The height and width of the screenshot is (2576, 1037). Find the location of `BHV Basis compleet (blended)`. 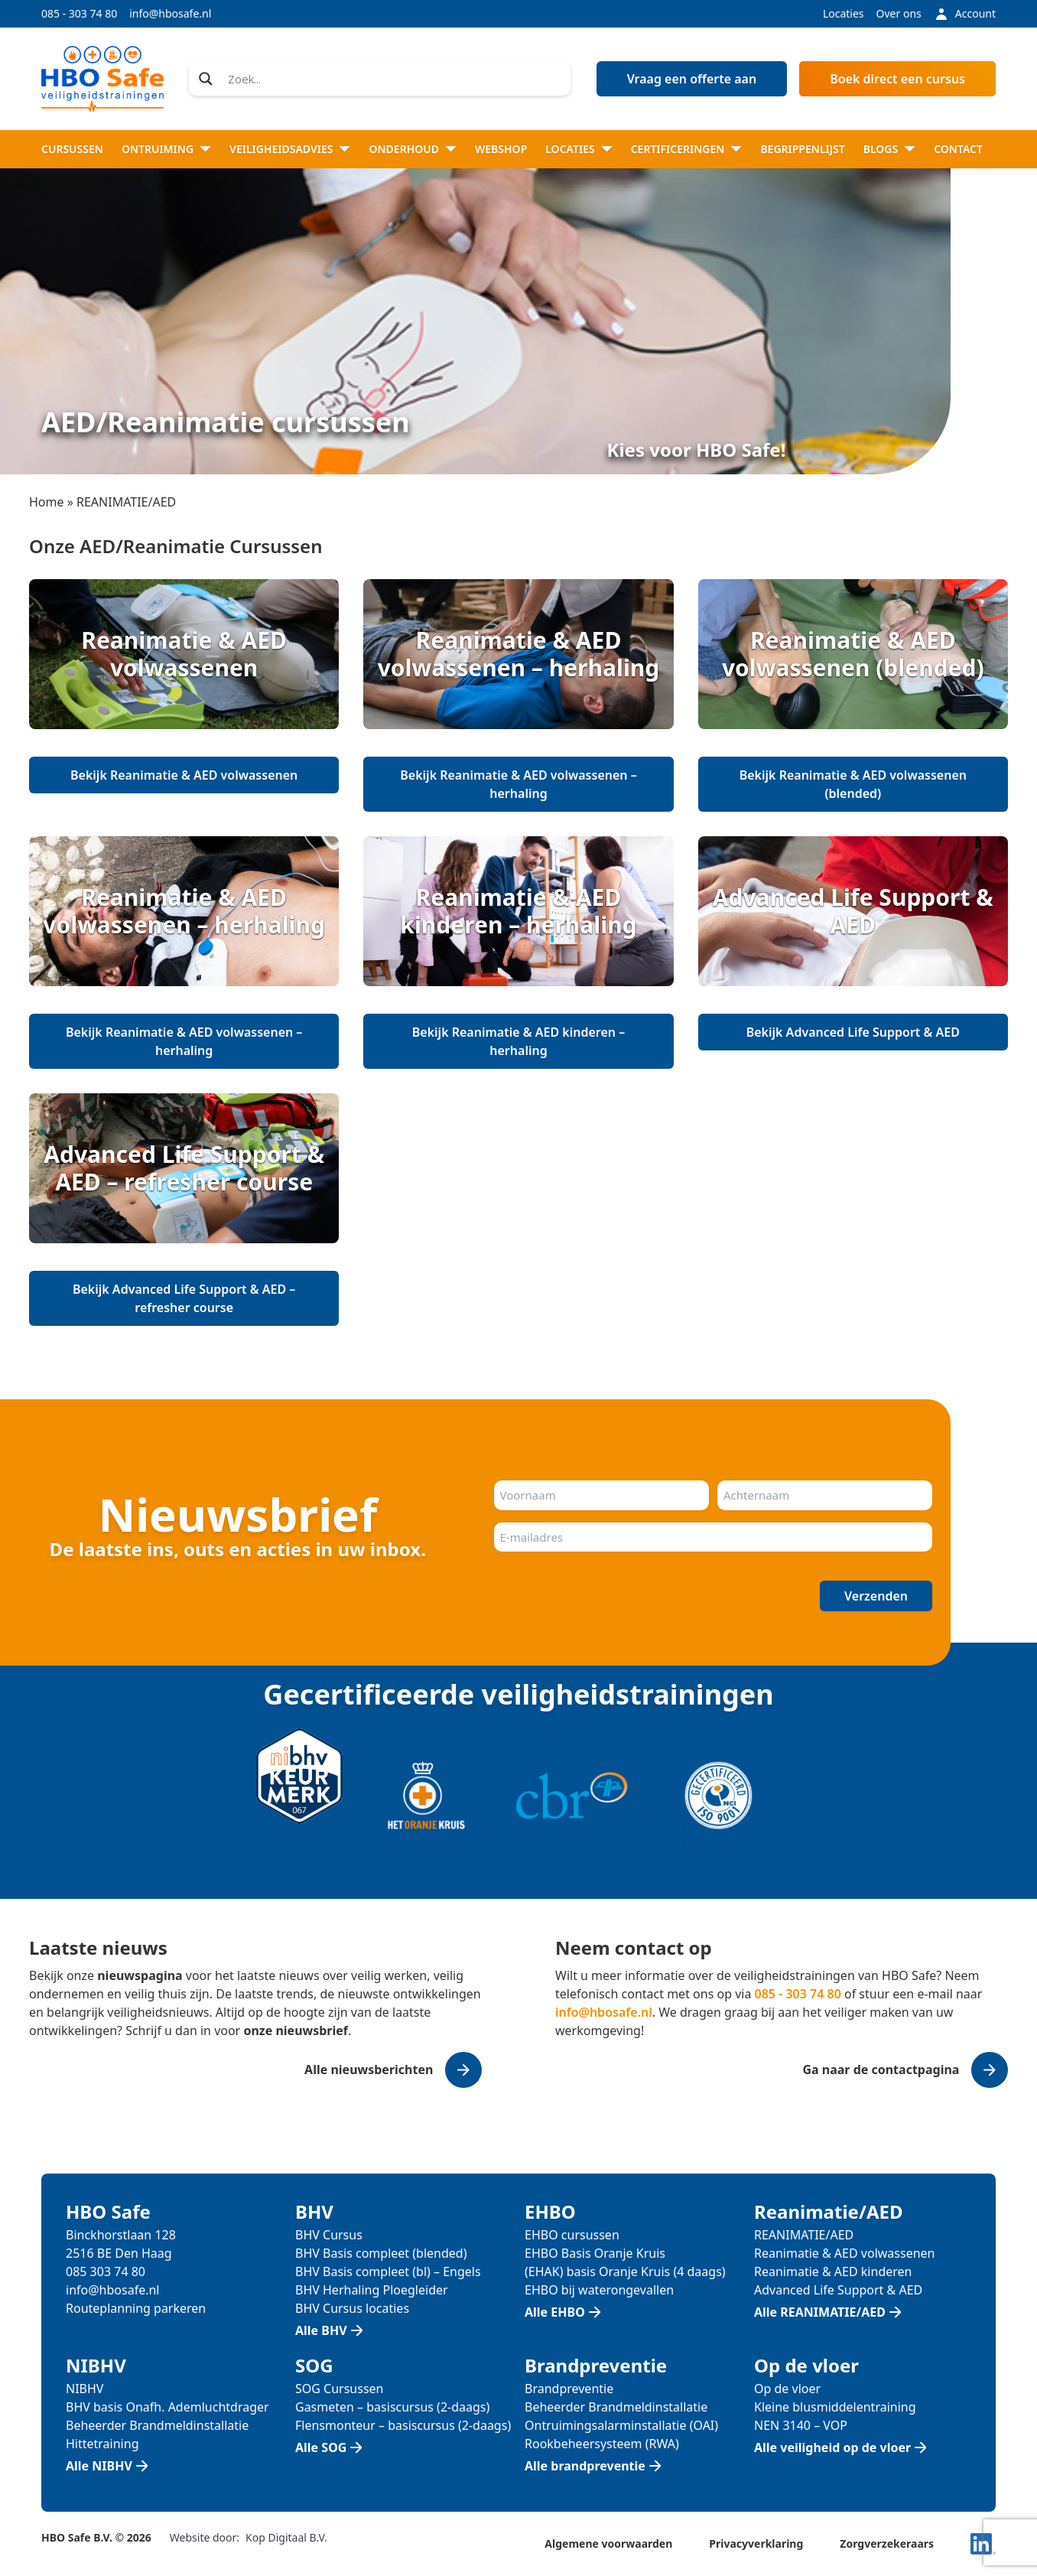

BHV Basis compleet (blended) is located at coordinates (380, 2253).